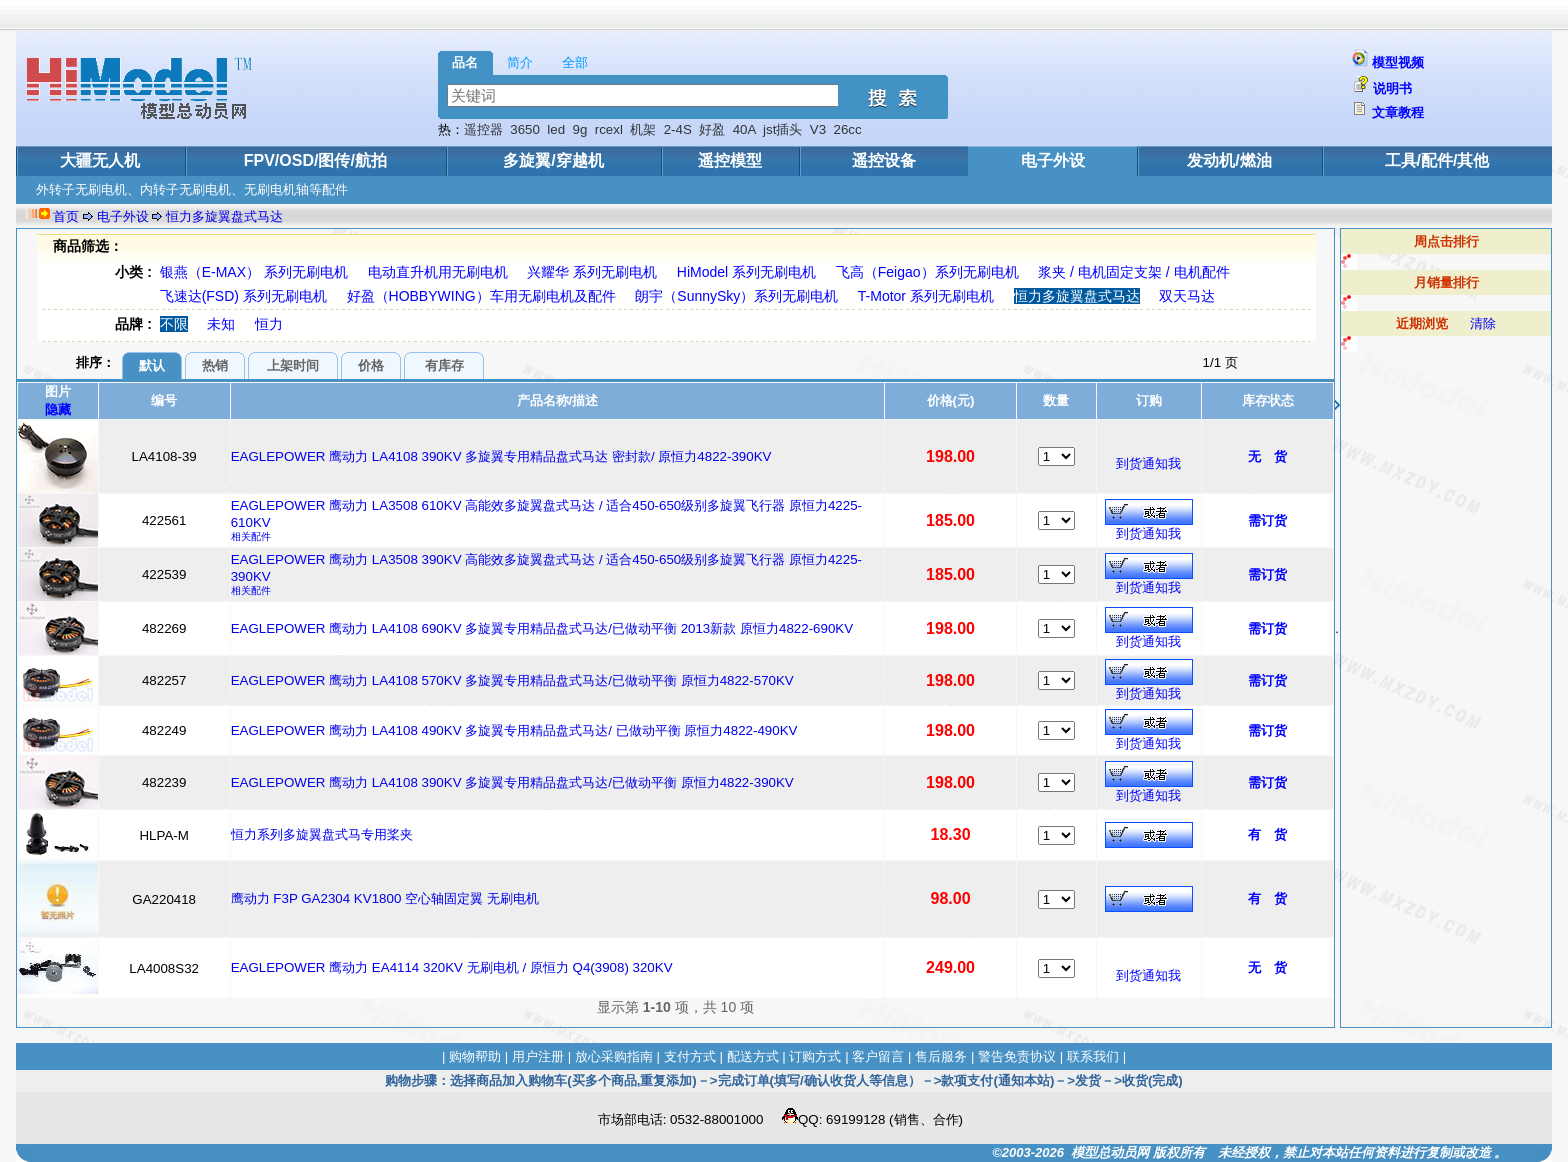 The image size is (1568, 1162). What do you see at coordinates (1187, 296) in the screenshot?
I see `双天马达` at bounding box center [1187, 296].